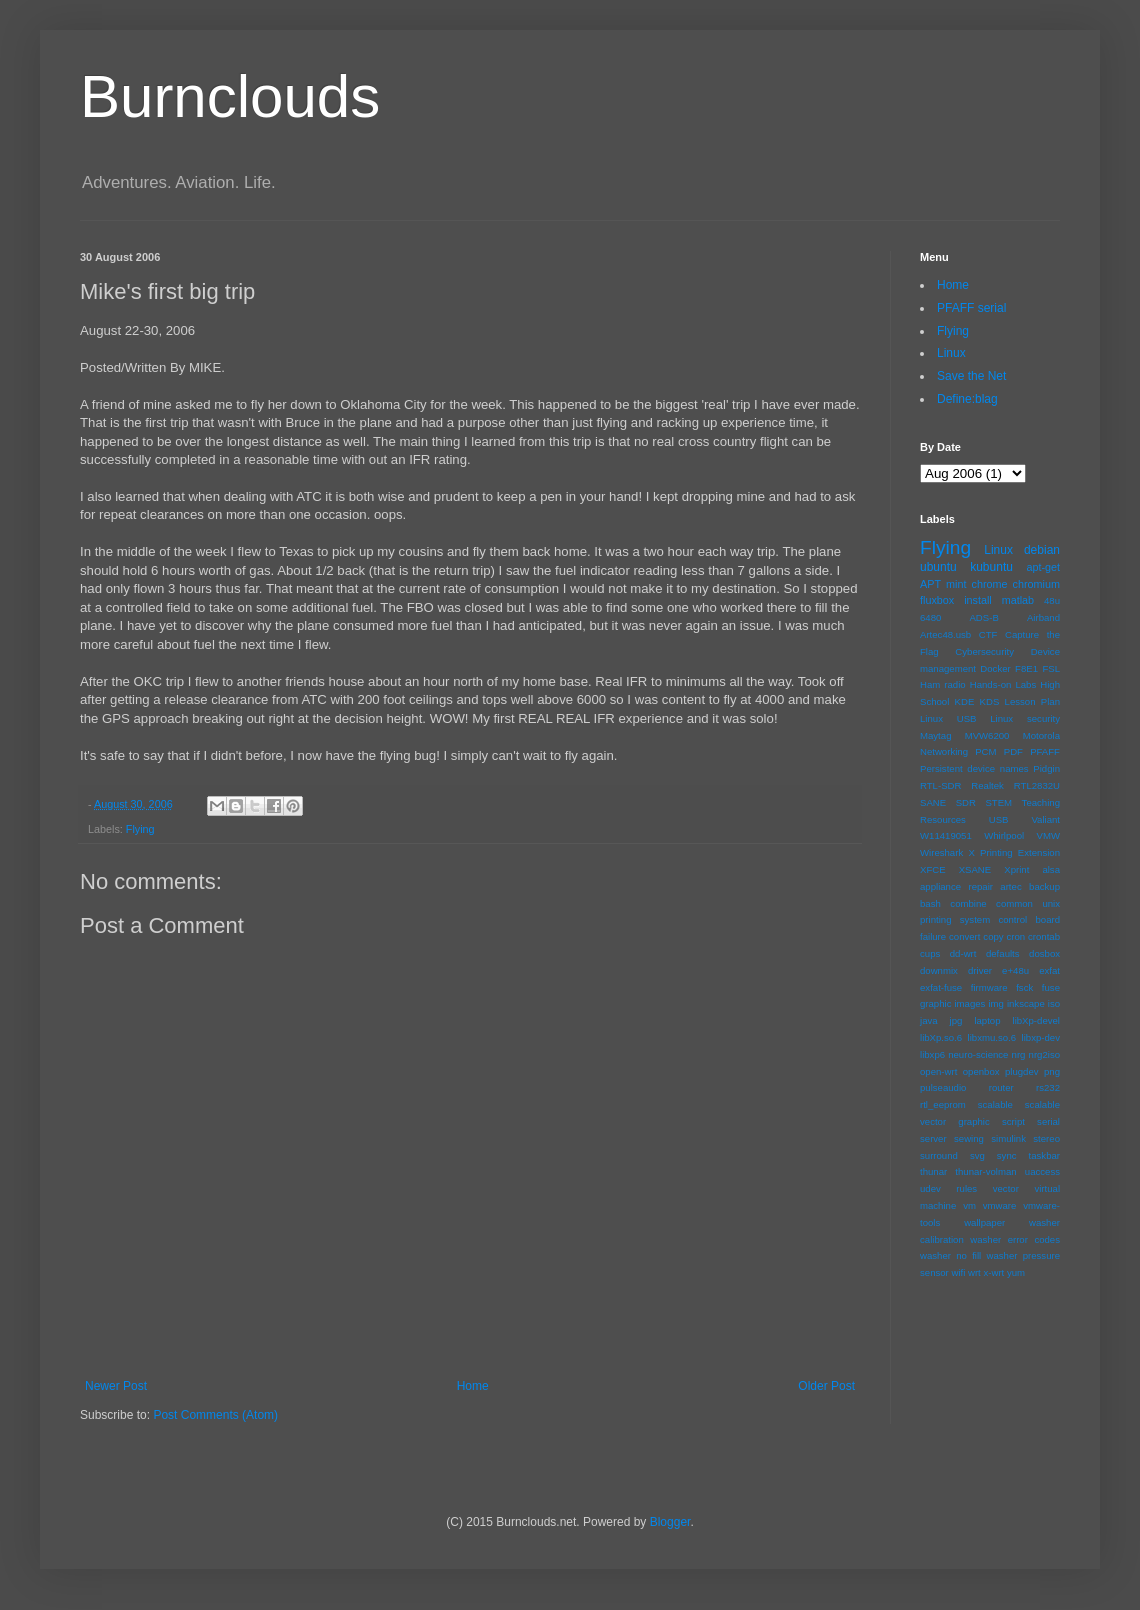 Image resolution: width=1140 pixels, height=1610 pixels. I want to click on ubuntu, so click(938, 567).